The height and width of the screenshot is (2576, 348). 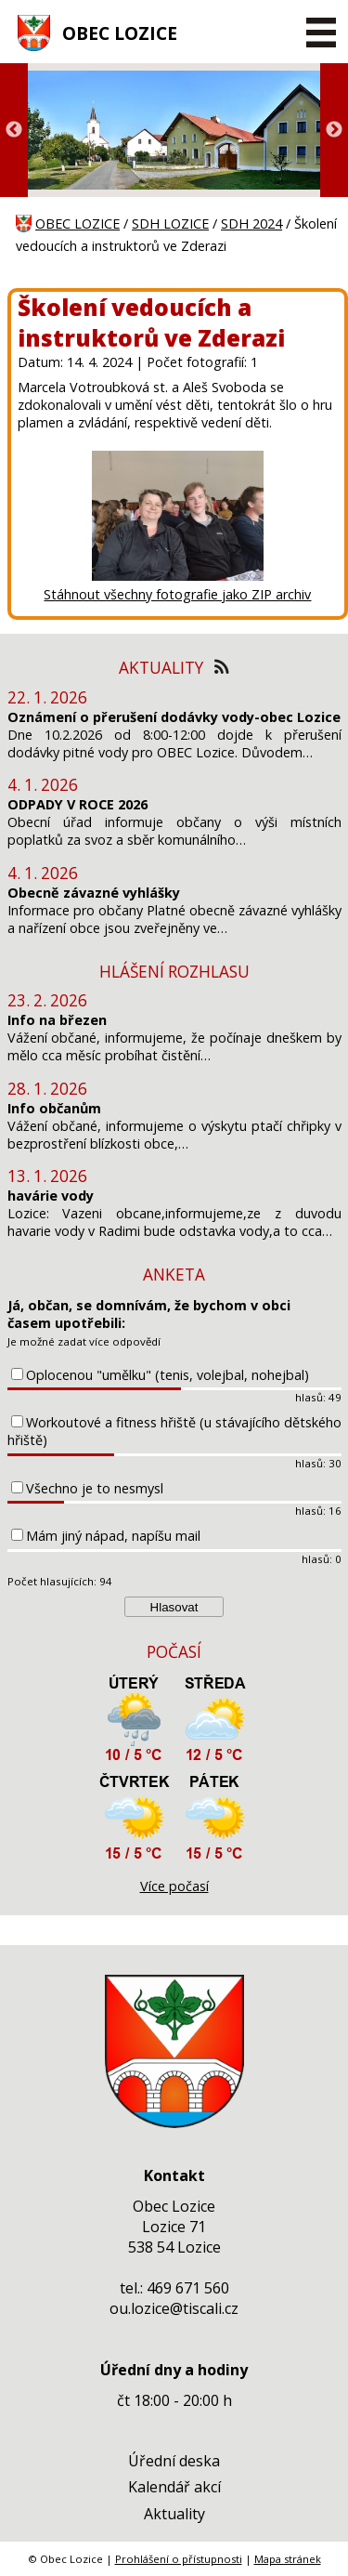 What do you see at coordinates (287, 2559) in the screenshot?
I see `Mapa stránek` at bounding box center [287, 2559].